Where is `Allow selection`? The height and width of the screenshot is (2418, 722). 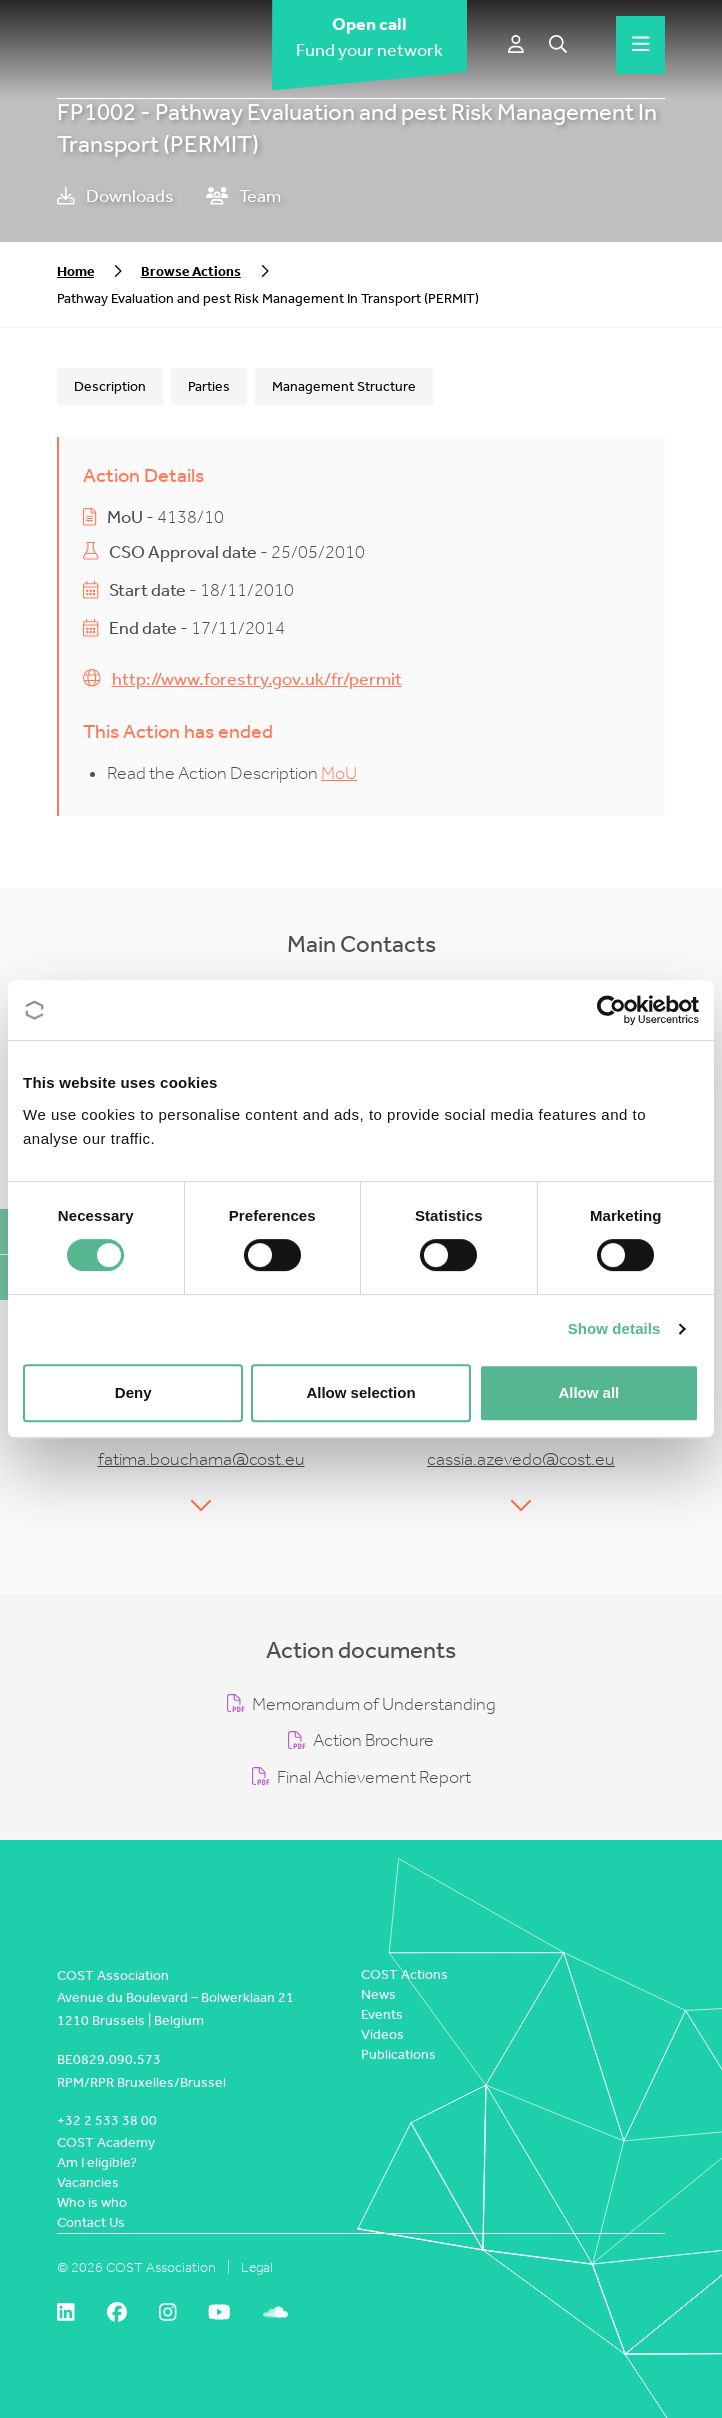
Allow selection is located at coordinates (360, 1392).